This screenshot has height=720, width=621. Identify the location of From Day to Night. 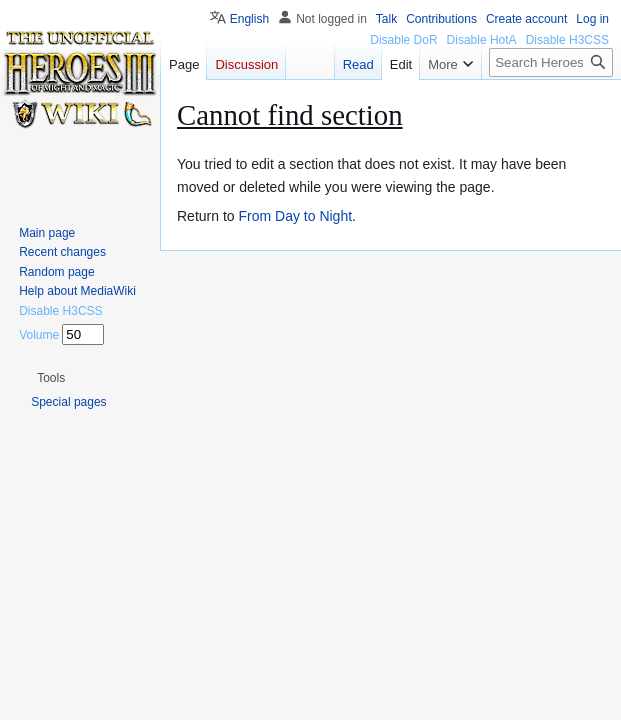
(295, 216).